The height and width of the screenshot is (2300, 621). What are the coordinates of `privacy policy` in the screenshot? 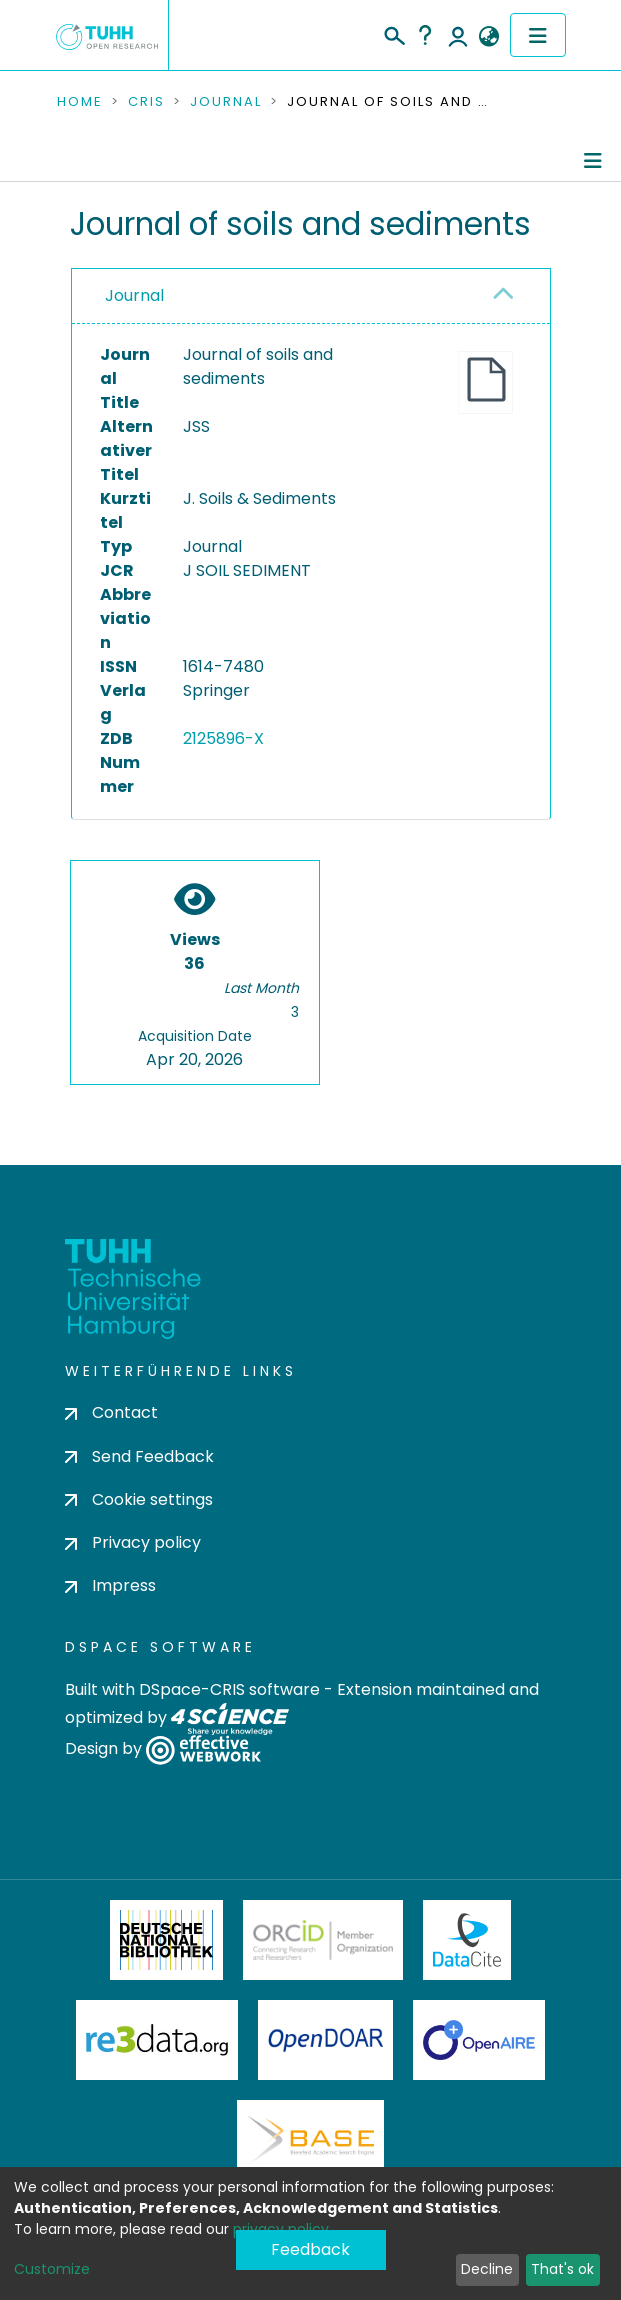 It's located at (281, 2229).